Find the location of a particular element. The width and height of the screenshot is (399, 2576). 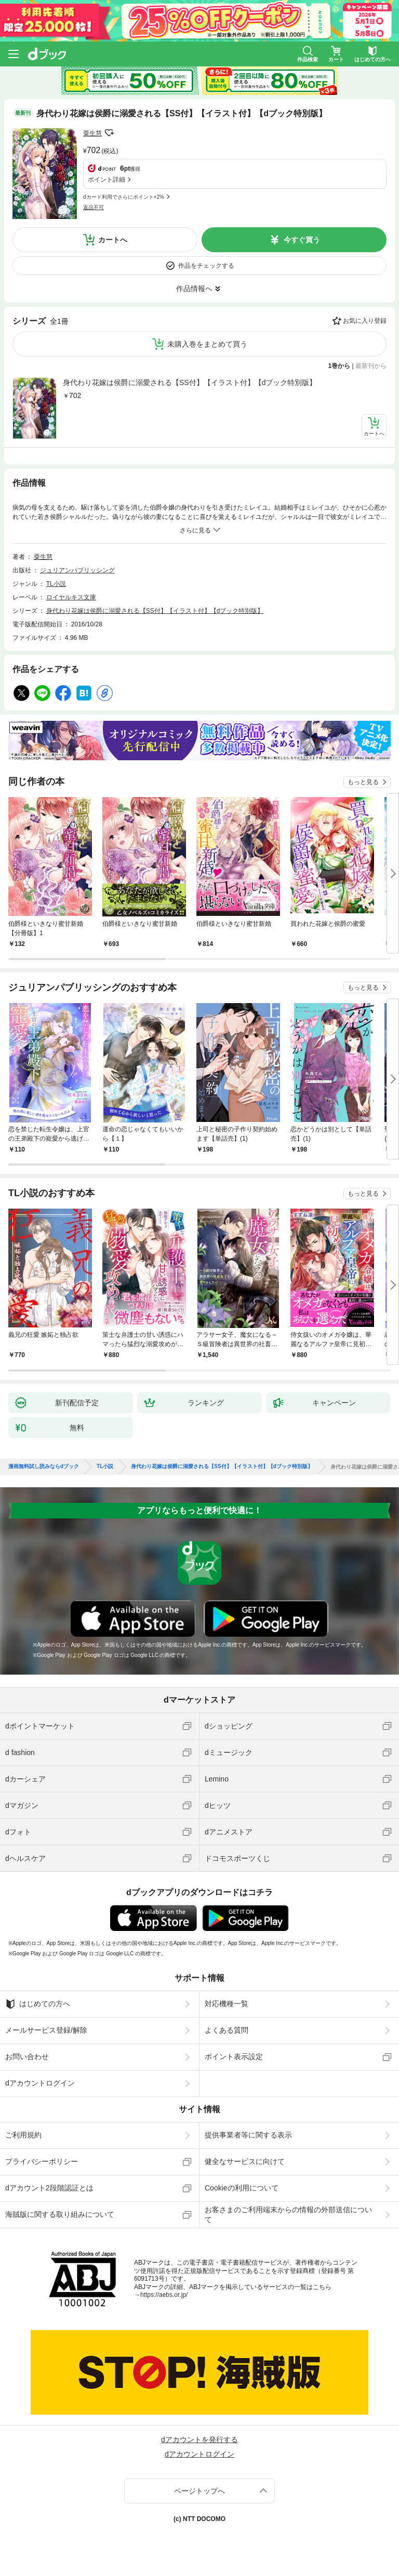

1巻から is located at coordinates (339, 366).